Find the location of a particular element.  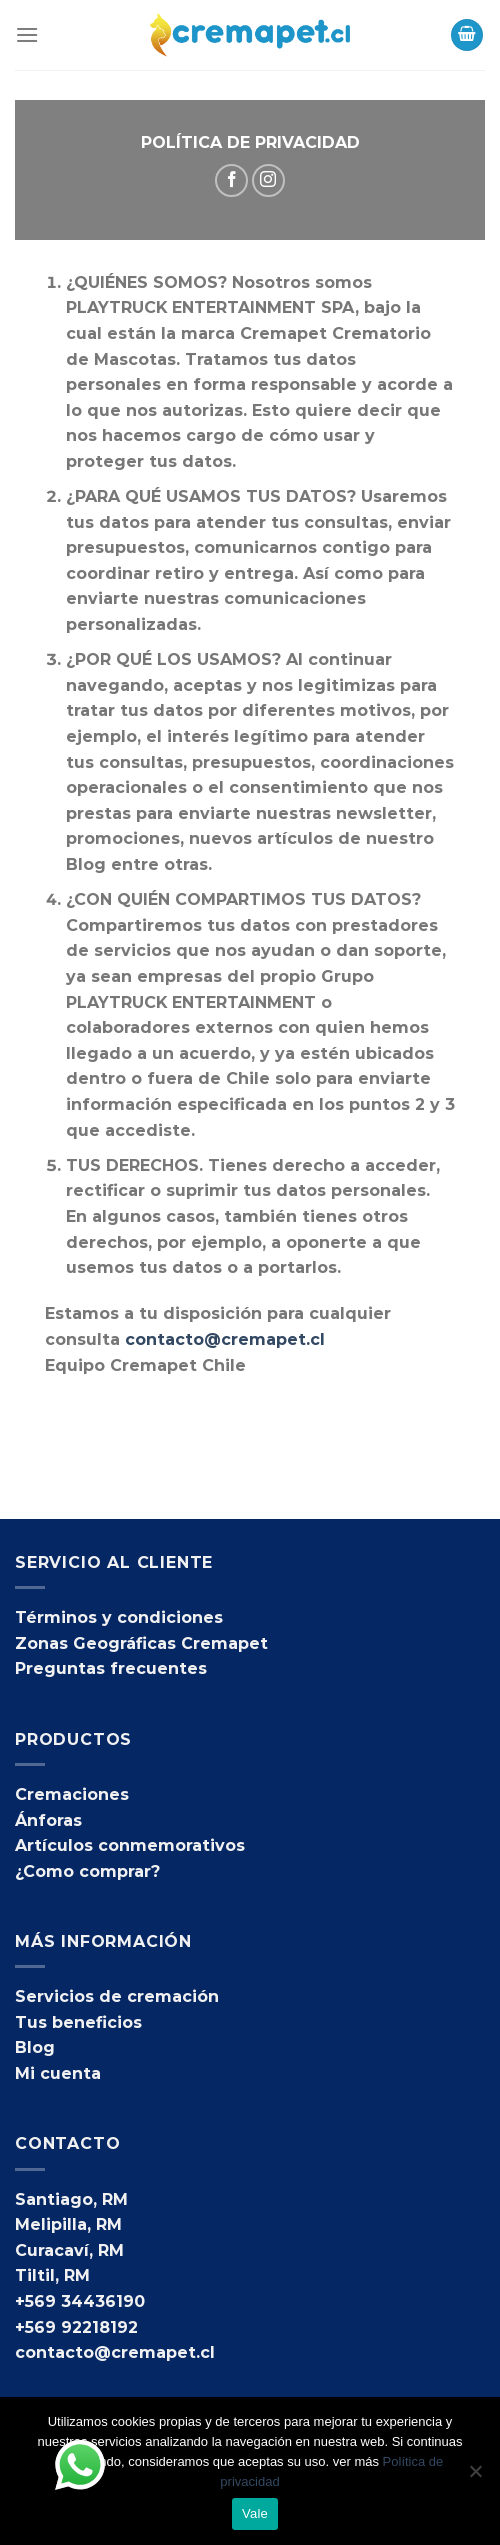

Blog is located at coordinates (35, 2047).